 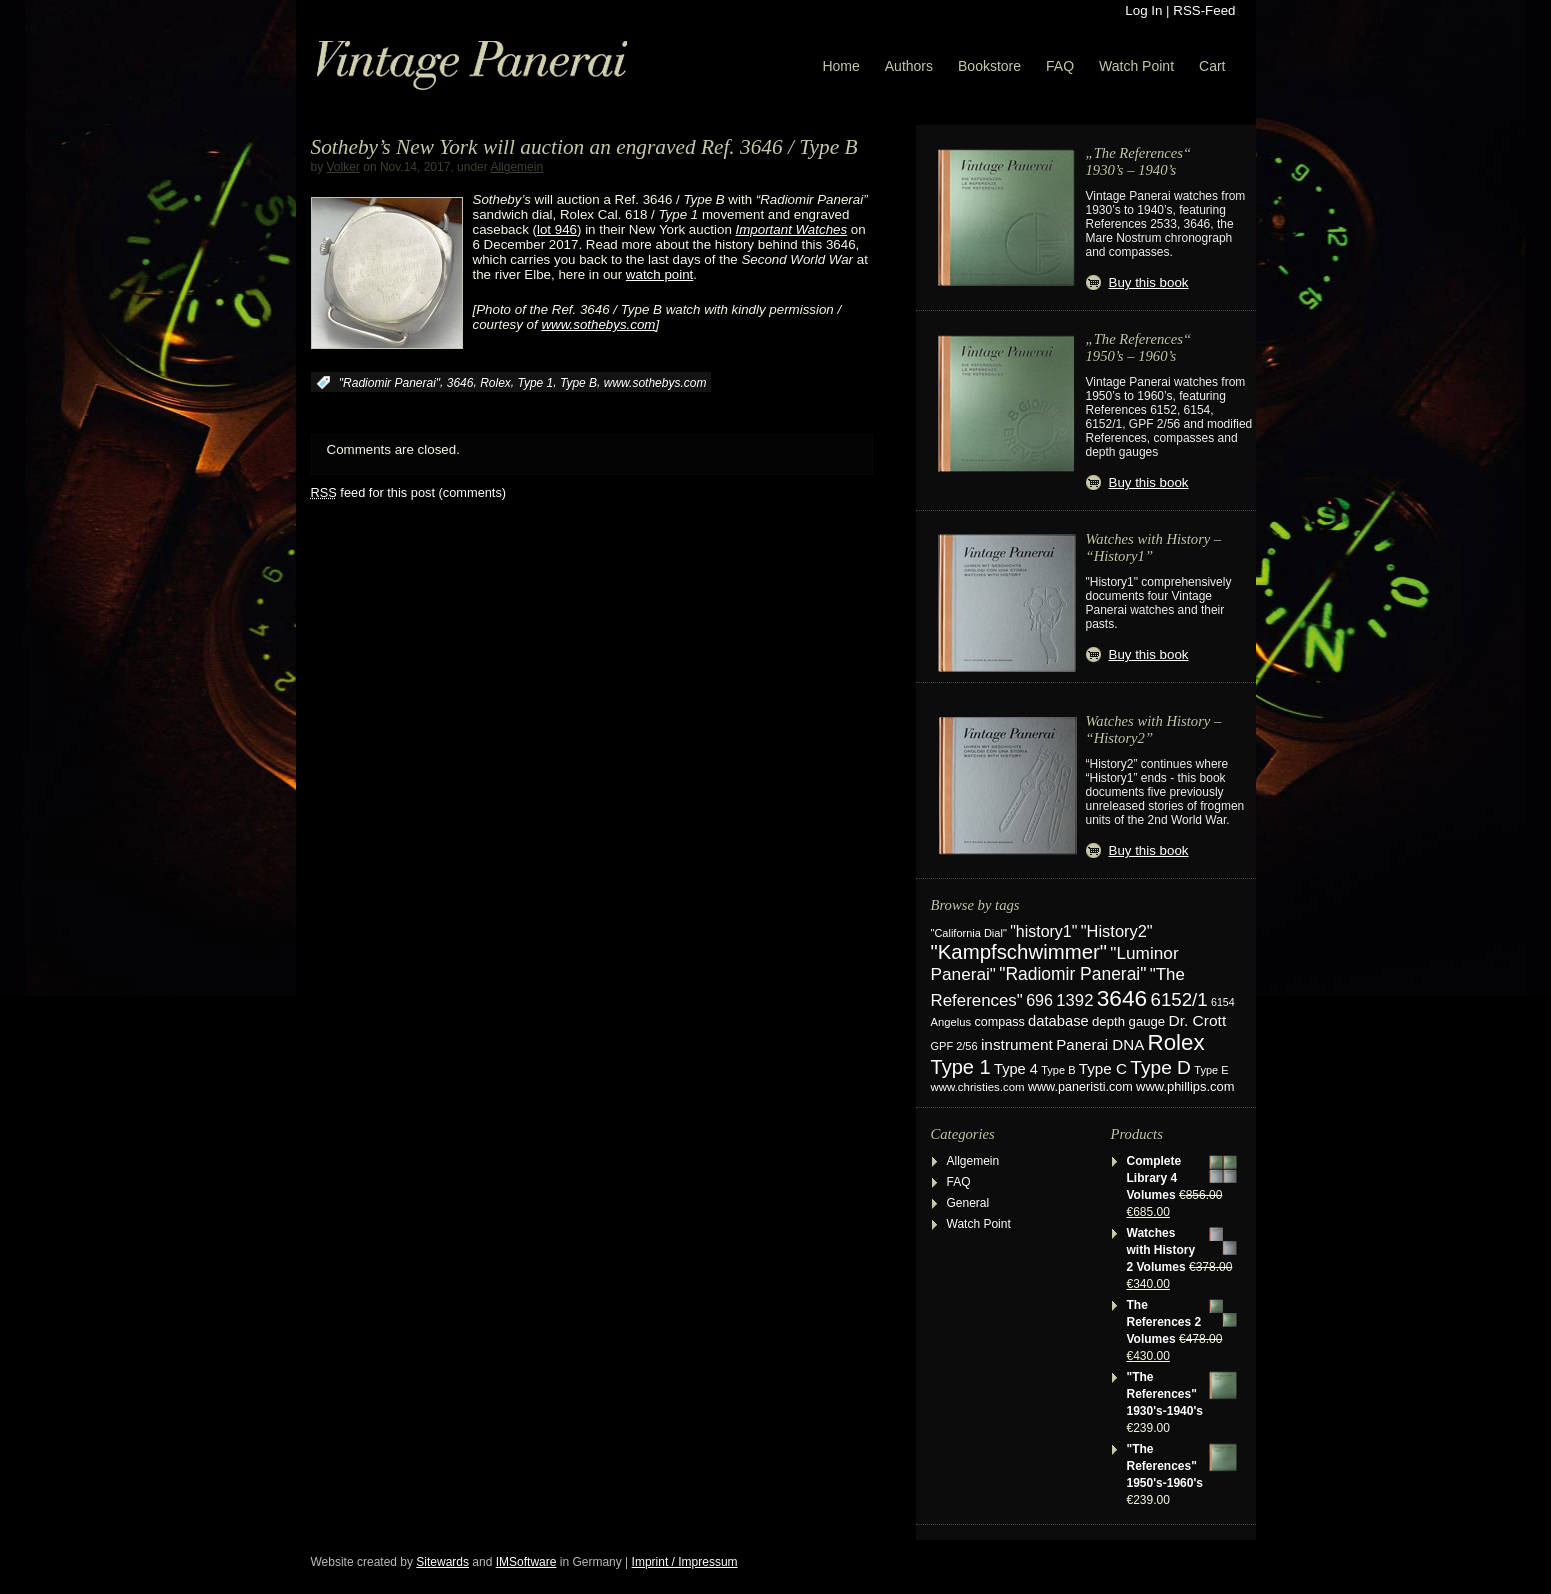 What do you see at coordinates (655, 383) in the screenshot?
I see `www.sothebys.com` at bounding box center [655, 383].